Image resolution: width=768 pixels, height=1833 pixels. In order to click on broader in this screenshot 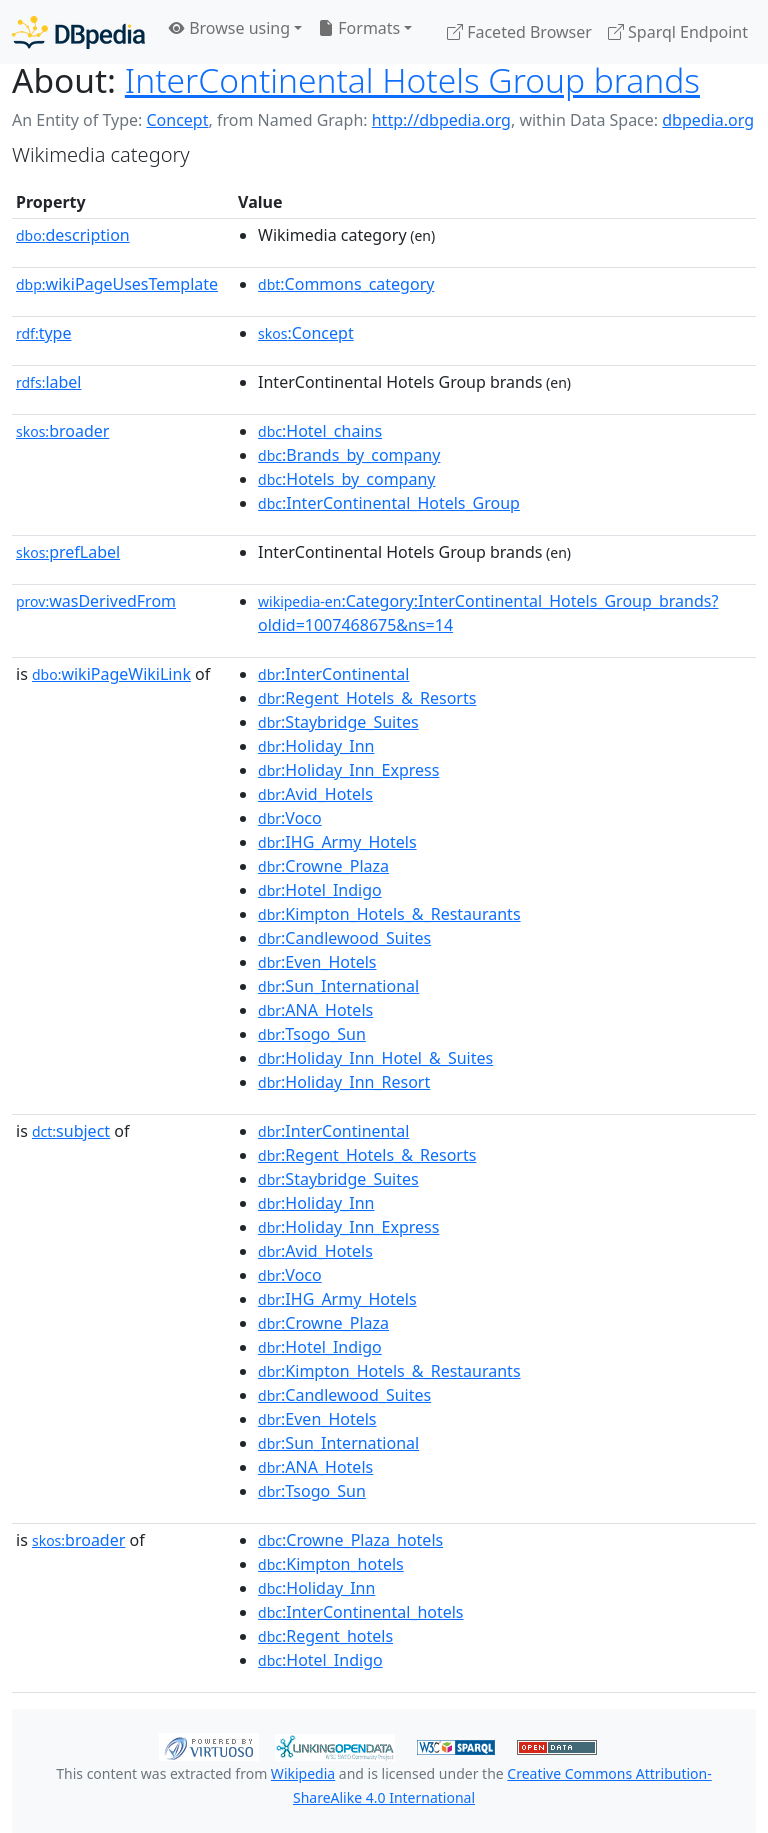, I will do `click(62, 431)`.